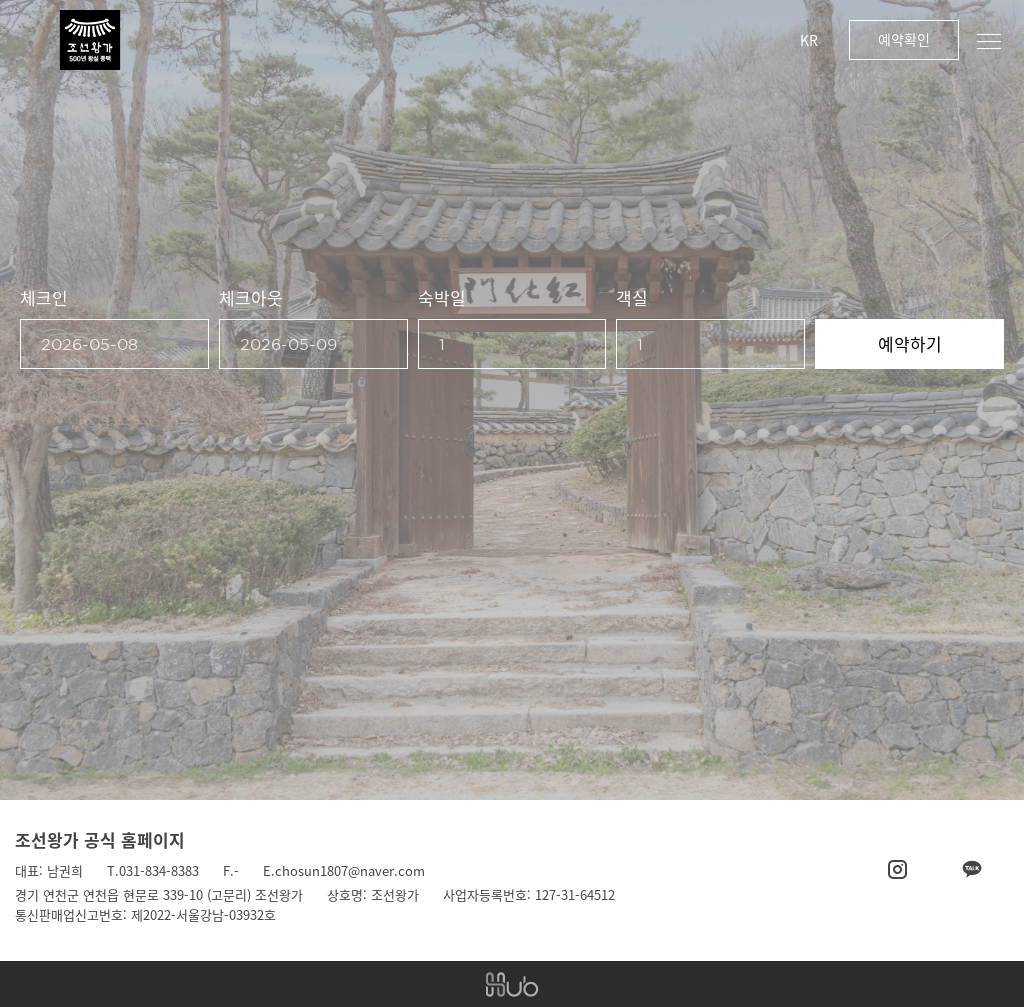 The width and height of the screenshot is (1024, 1007). I want to click on 예약하기, so click(910, 343).